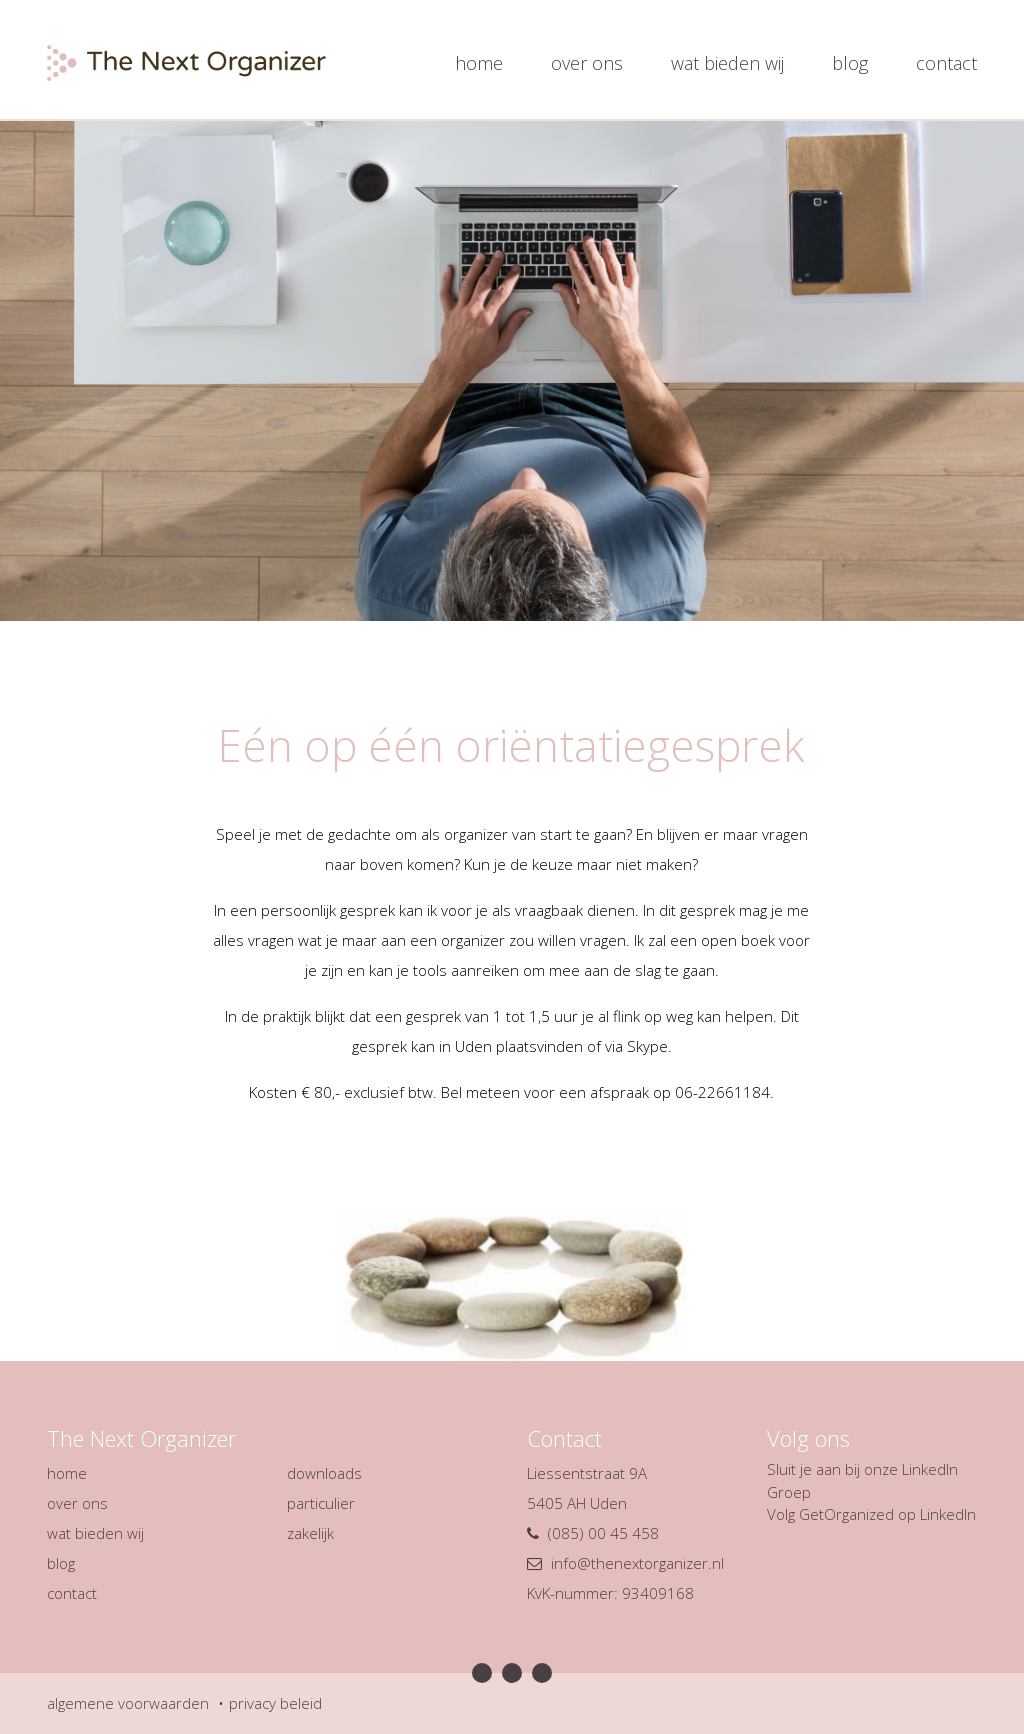 This screenshot has width=1024, height=1734. I want to click on over ons, so click(587, 63).